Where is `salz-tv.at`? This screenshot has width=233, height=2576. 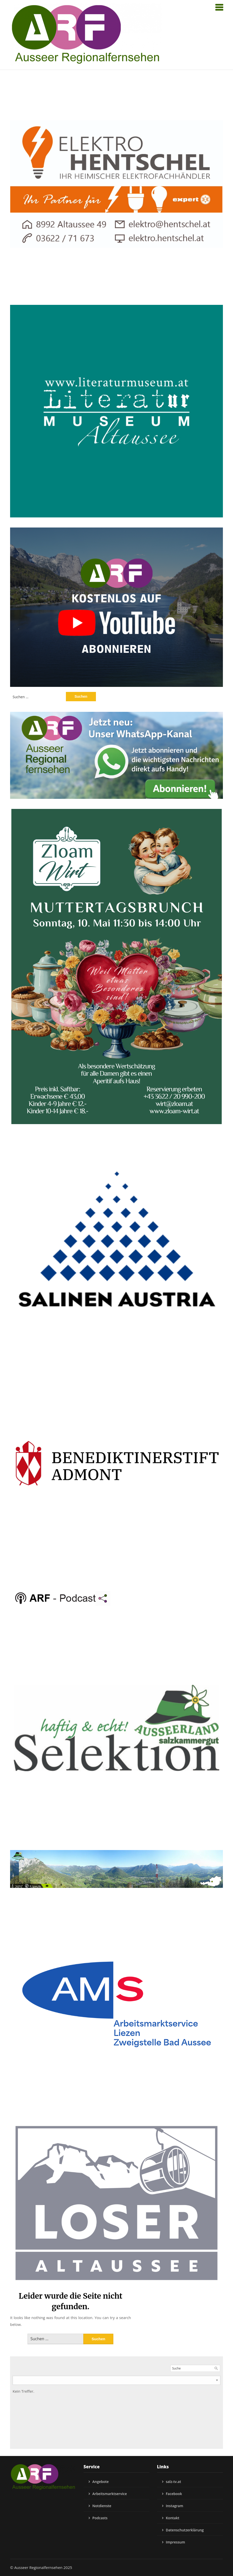
salz-tv.at is located at coordinates (173, 2481).